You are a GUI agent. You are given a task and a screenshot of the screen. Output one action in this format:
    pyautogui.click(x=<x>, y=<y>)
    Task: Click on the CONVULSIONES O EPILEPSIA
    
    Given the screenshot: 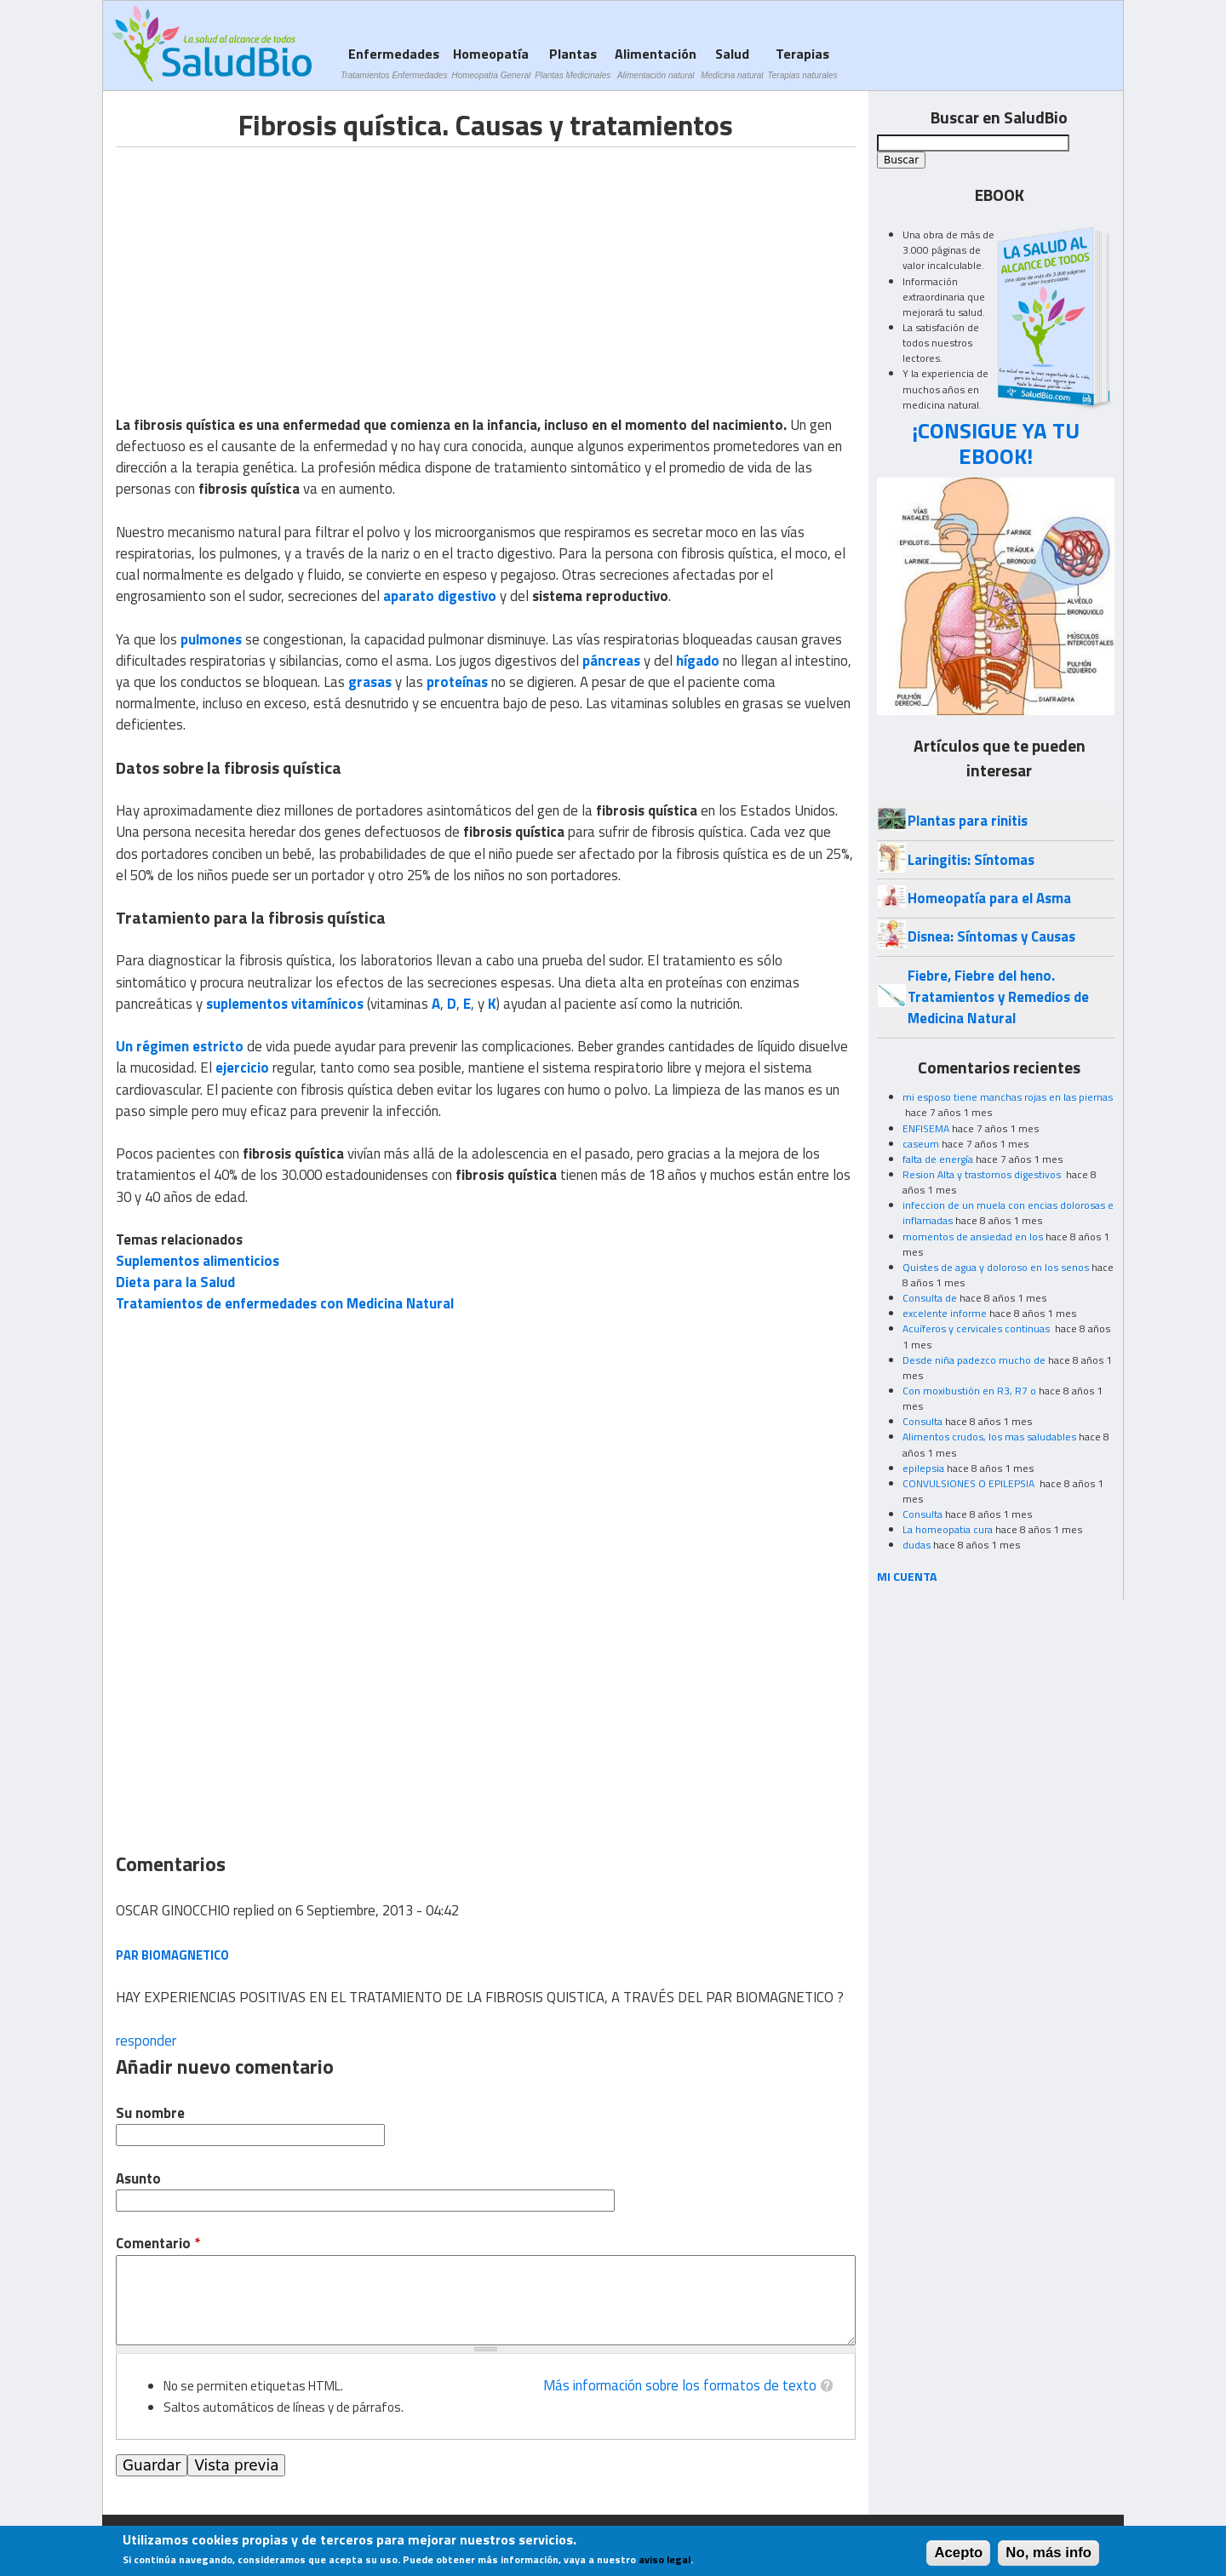 What is the action you would take?
    pyautogui.click(x=969, y=1483)
    